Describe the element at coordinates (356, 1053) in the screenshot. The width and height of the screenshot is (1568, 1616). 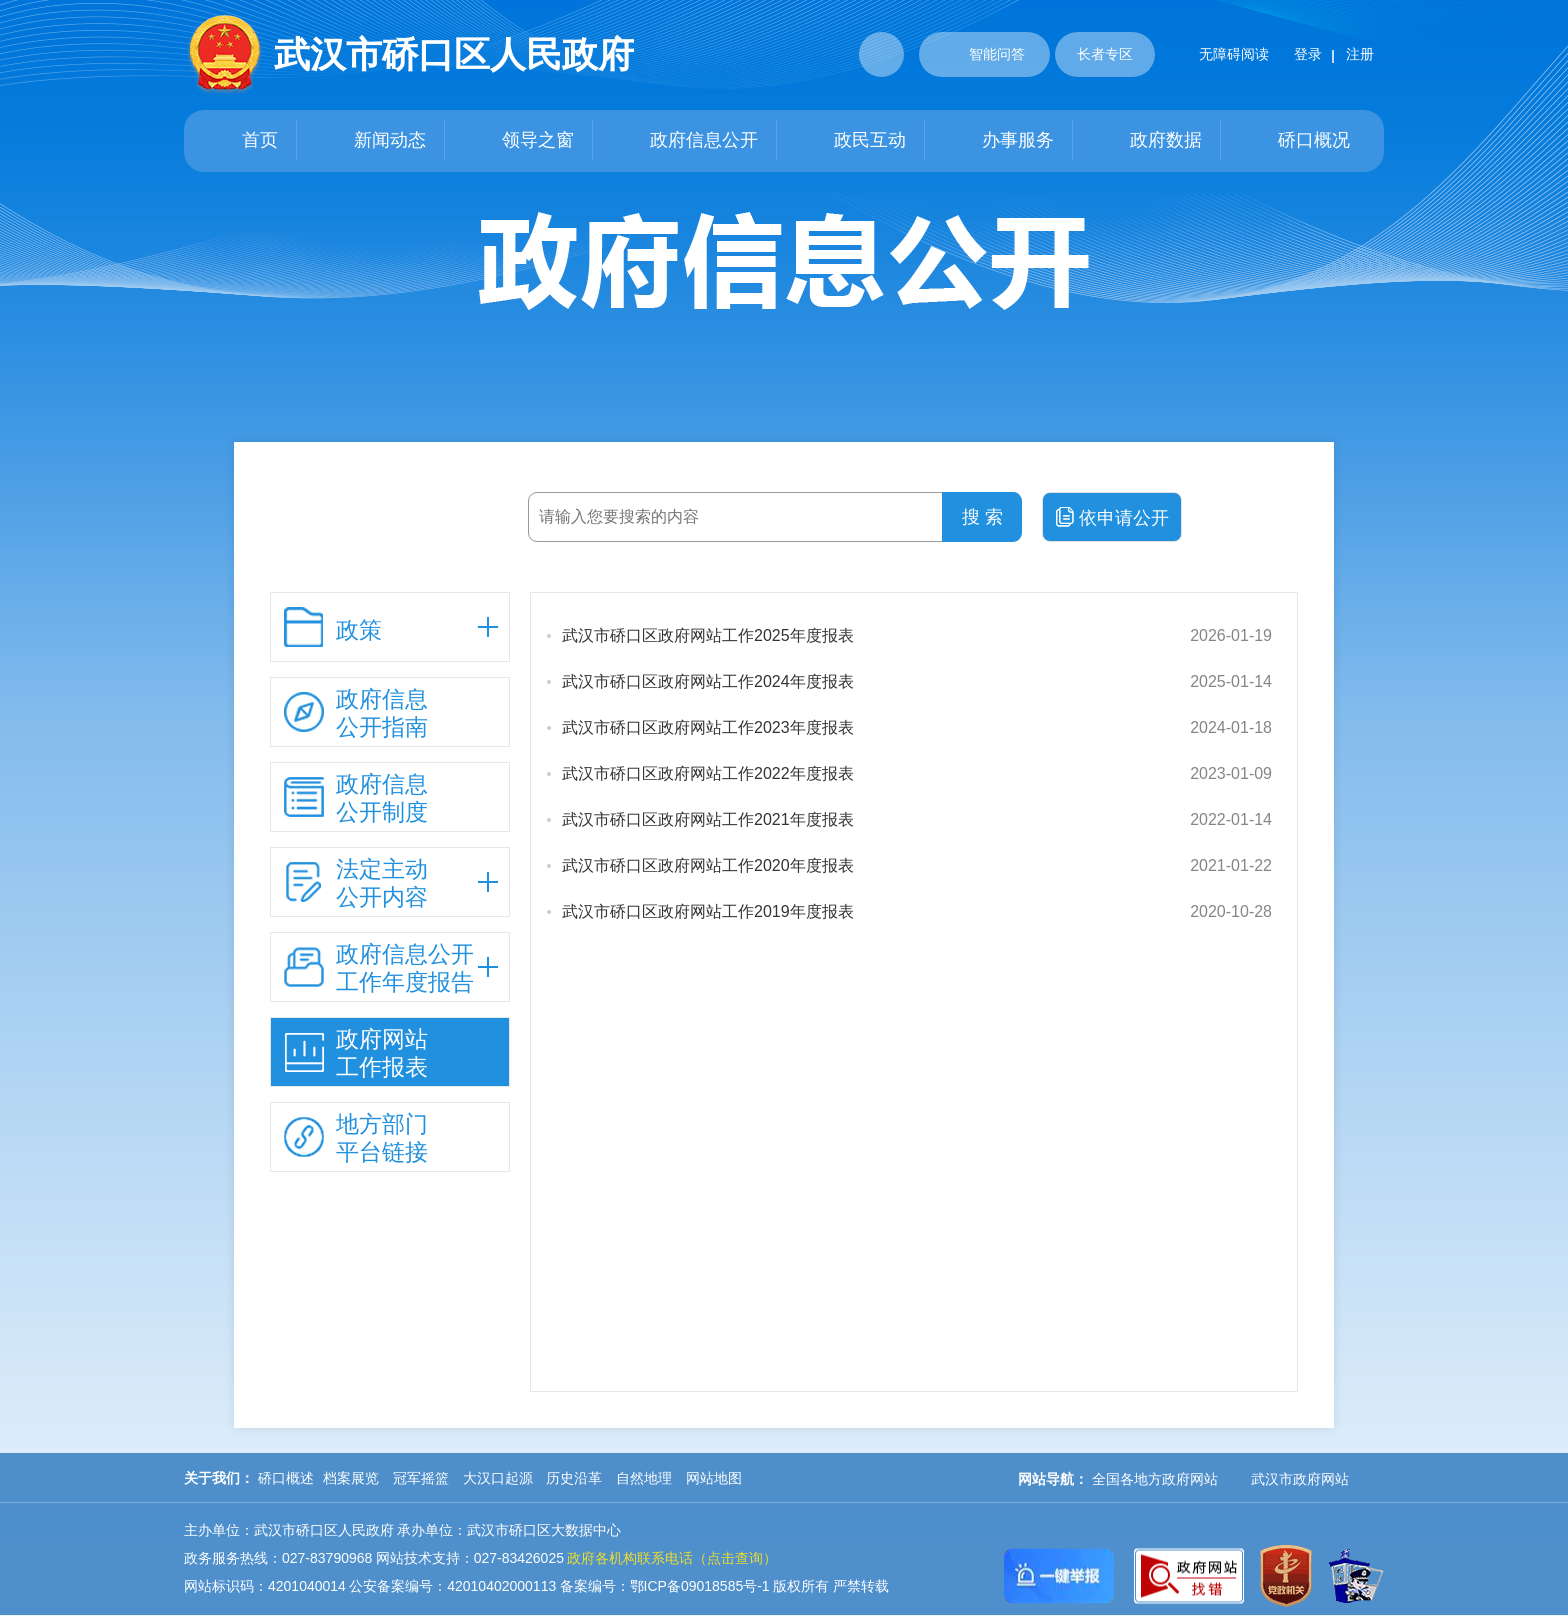
I see `政府网站 工作报表` at that location.